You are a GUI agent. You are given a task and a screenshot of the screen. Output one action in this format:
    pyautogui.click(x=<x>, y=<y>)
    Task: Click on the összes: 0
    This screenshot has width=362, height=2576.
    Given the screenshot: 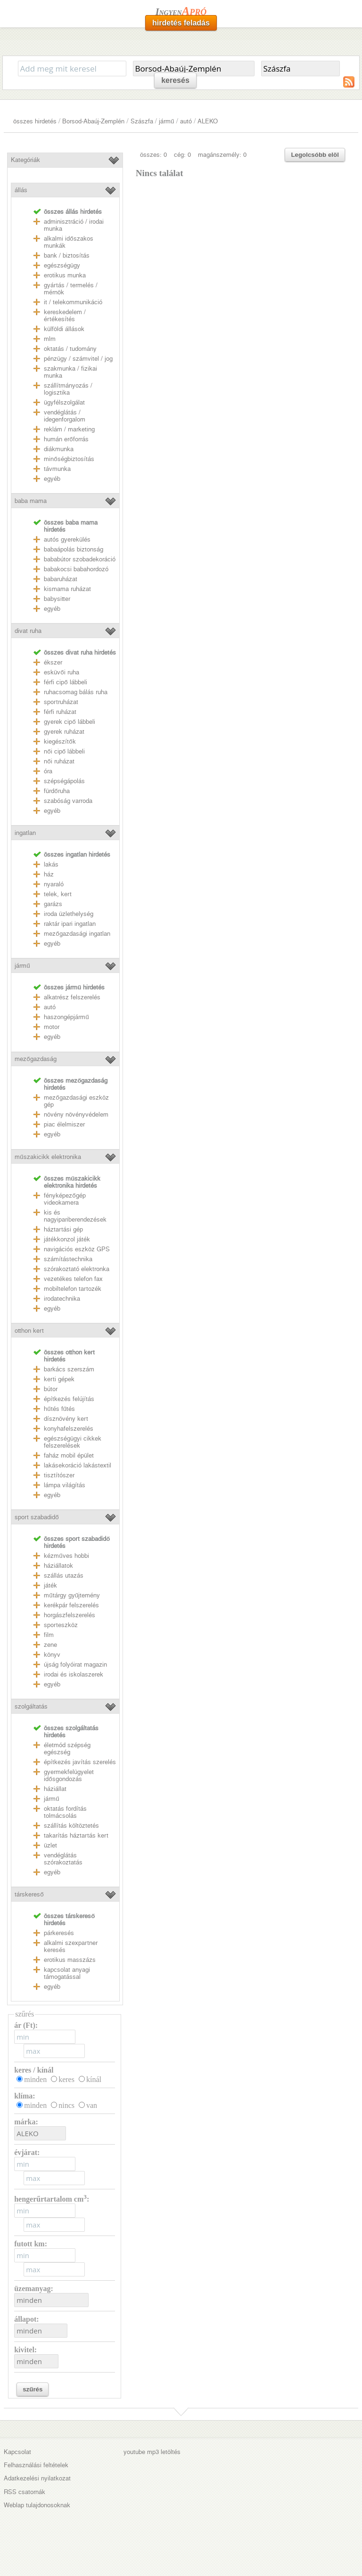 What is the action you would take?
    pyautogui.click(x=153, y=154)
    